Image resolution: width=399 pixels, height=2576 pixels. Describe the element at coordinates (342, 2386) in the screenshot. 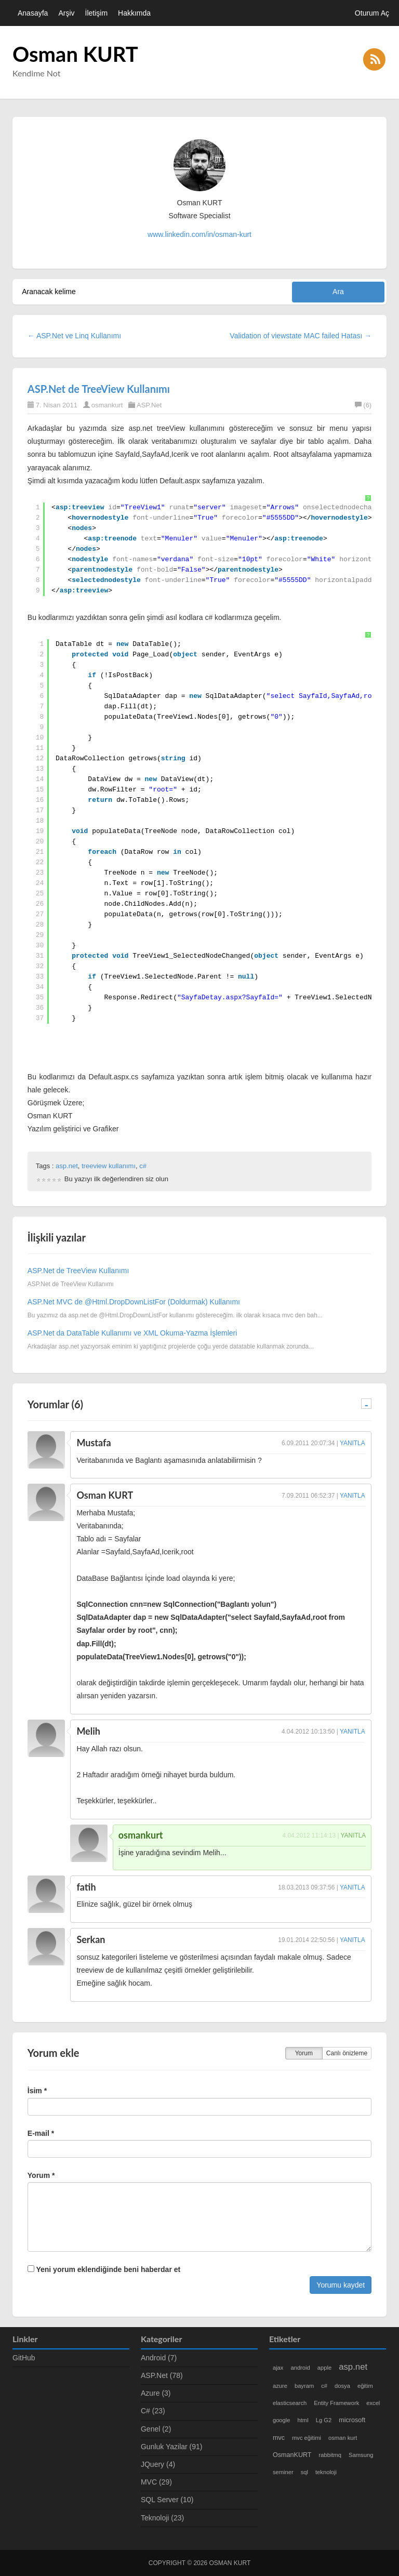

I see `dosya` at that location.